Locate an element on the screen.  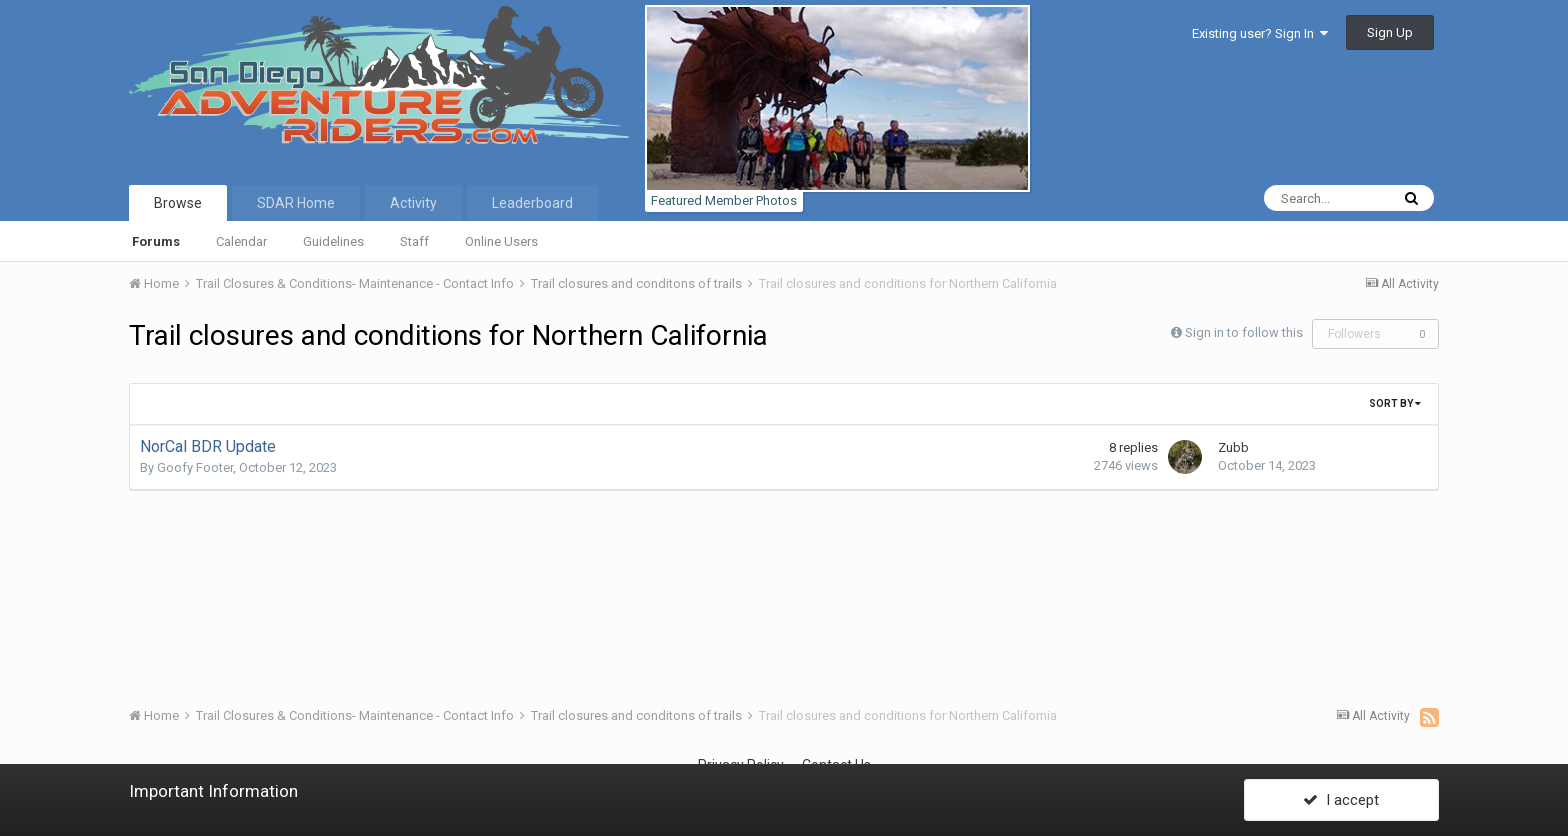
Sign in to follow this is located at coordinates (1244, 332).